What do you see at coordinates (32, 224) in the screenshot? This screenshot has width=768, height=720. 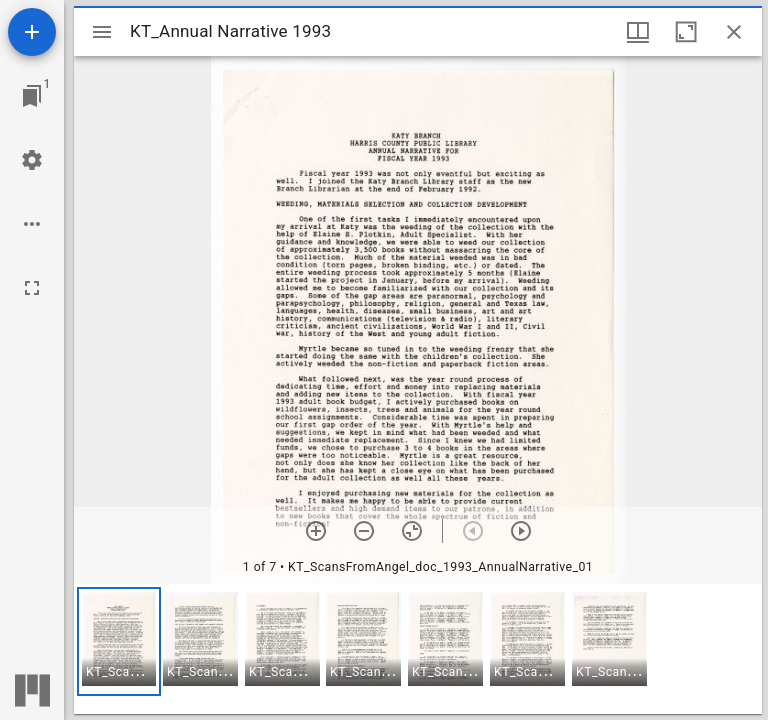 I see `[Workspace options]` at bounding box center [32, 224].